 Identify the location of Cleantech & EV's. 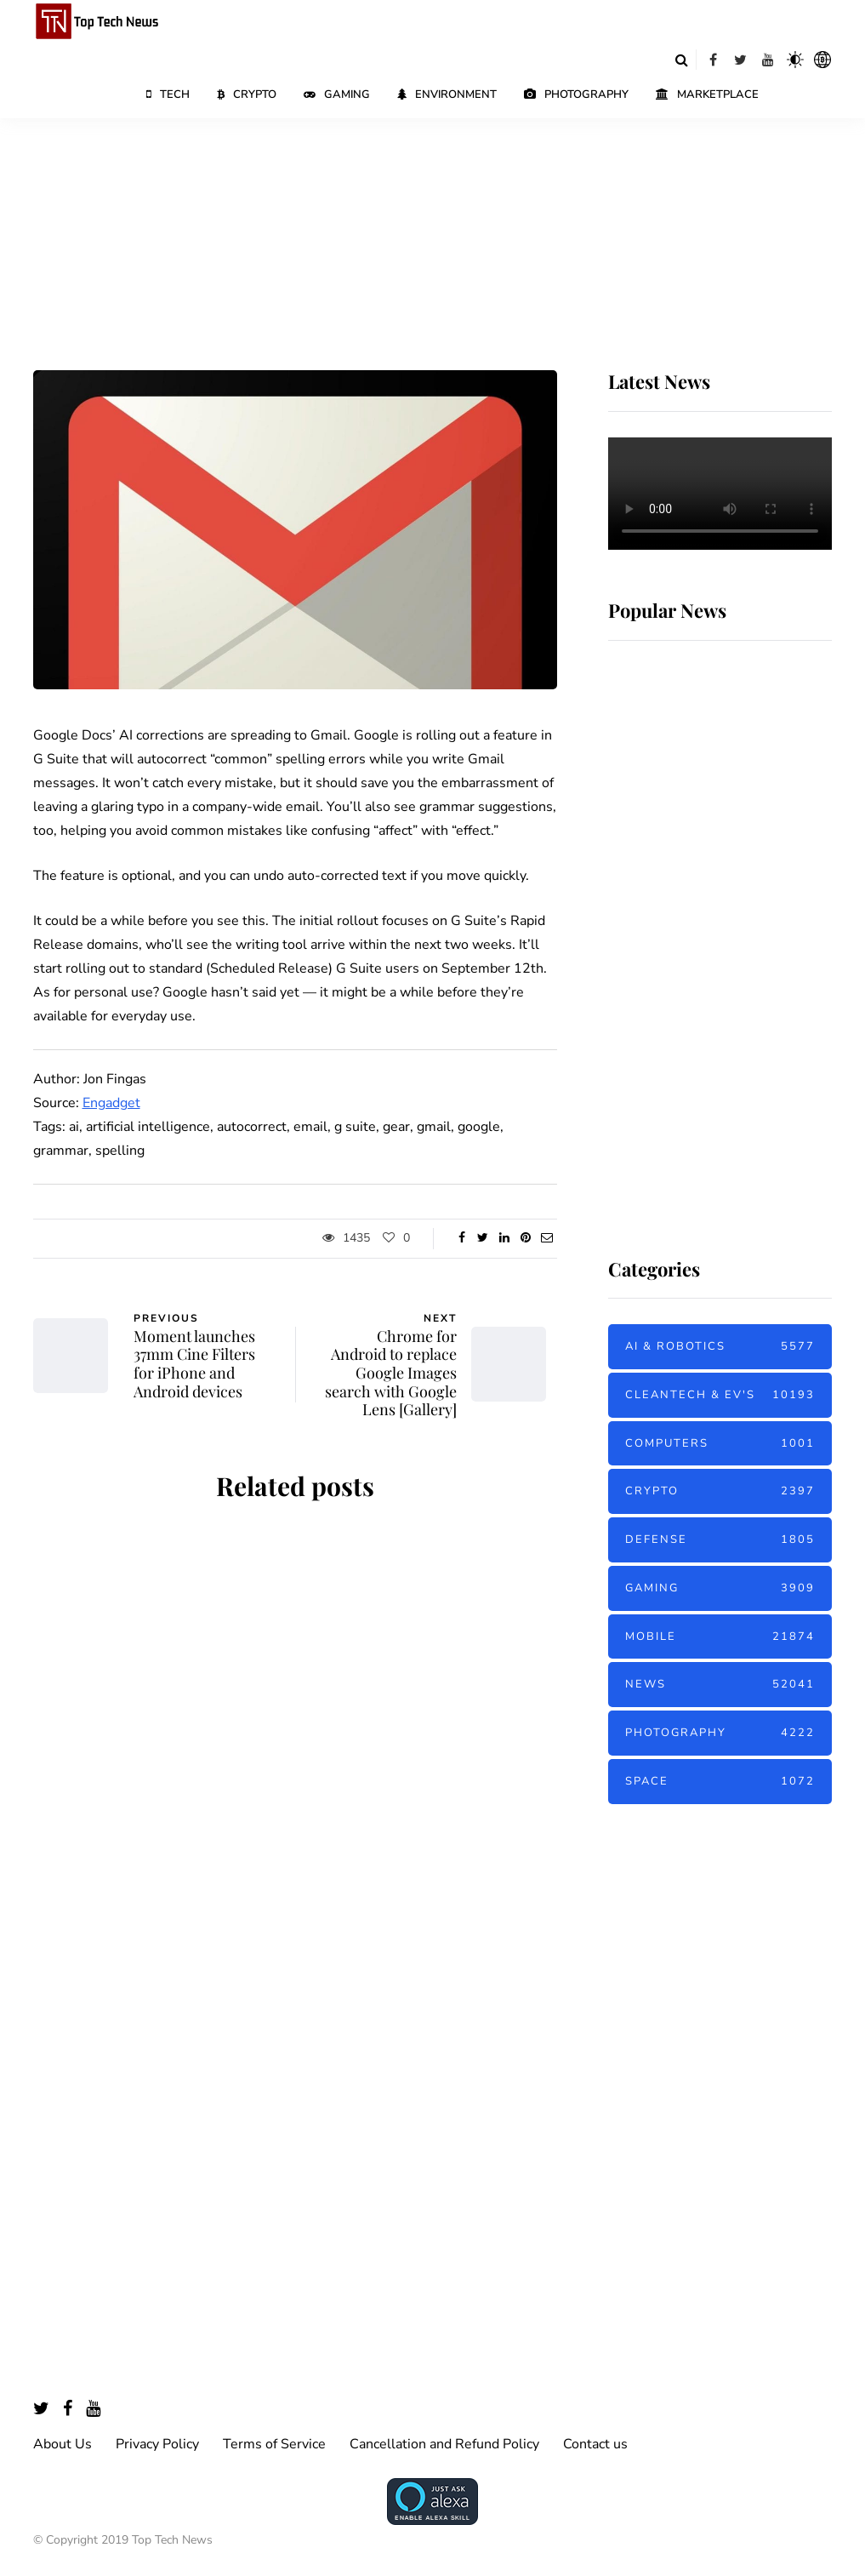
(720, 1395).